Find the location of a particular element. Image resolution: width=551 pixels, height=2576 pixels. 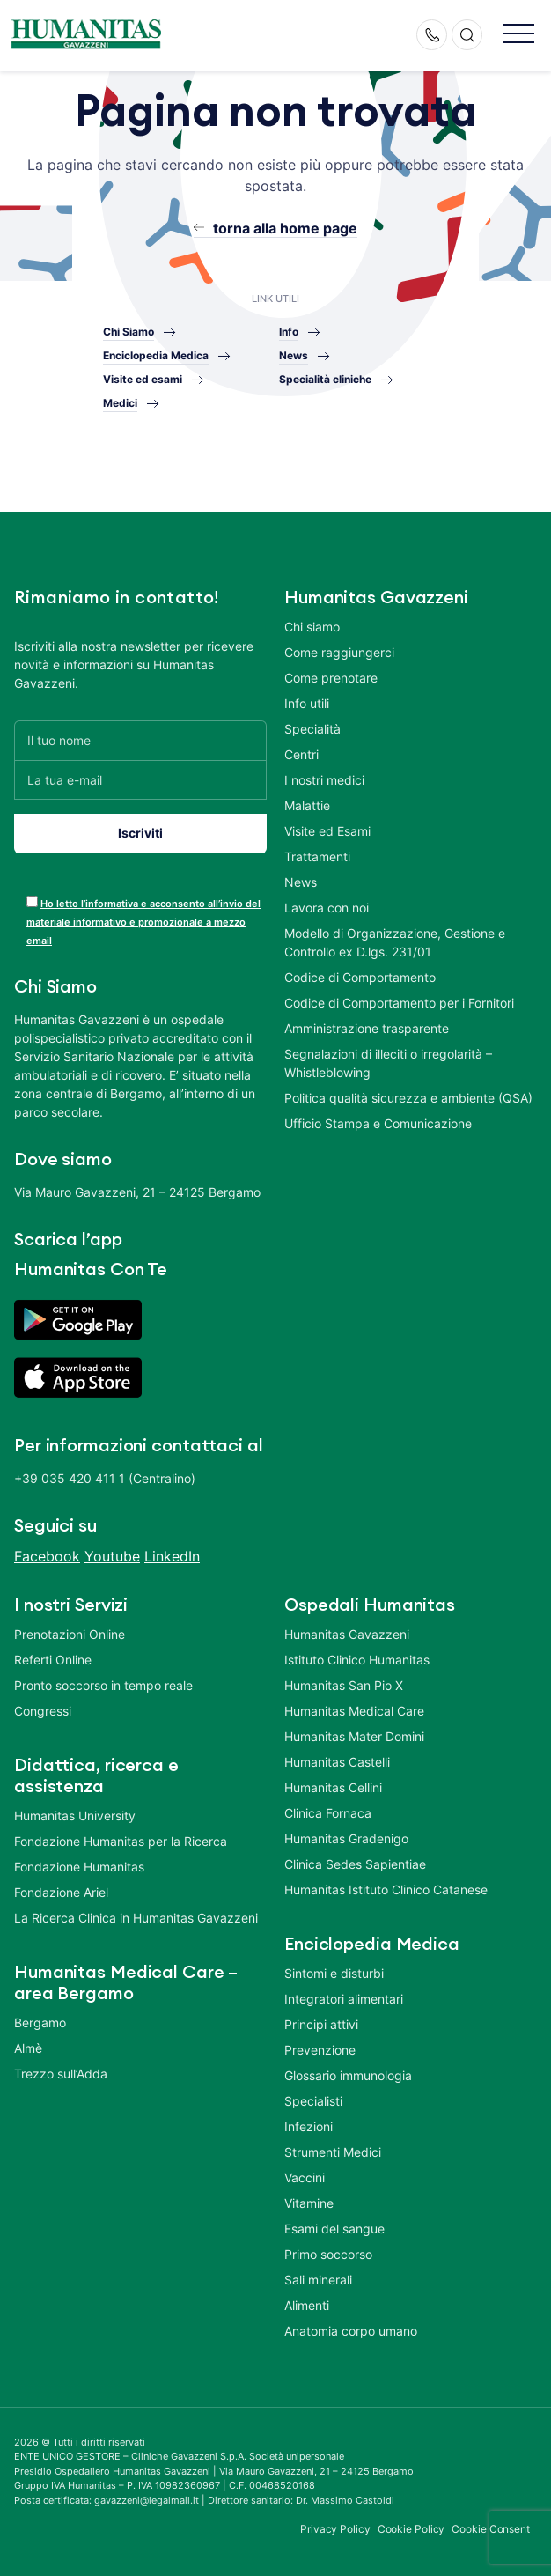

Humanitas Gradenigo is located at coordinates (346, 1838).